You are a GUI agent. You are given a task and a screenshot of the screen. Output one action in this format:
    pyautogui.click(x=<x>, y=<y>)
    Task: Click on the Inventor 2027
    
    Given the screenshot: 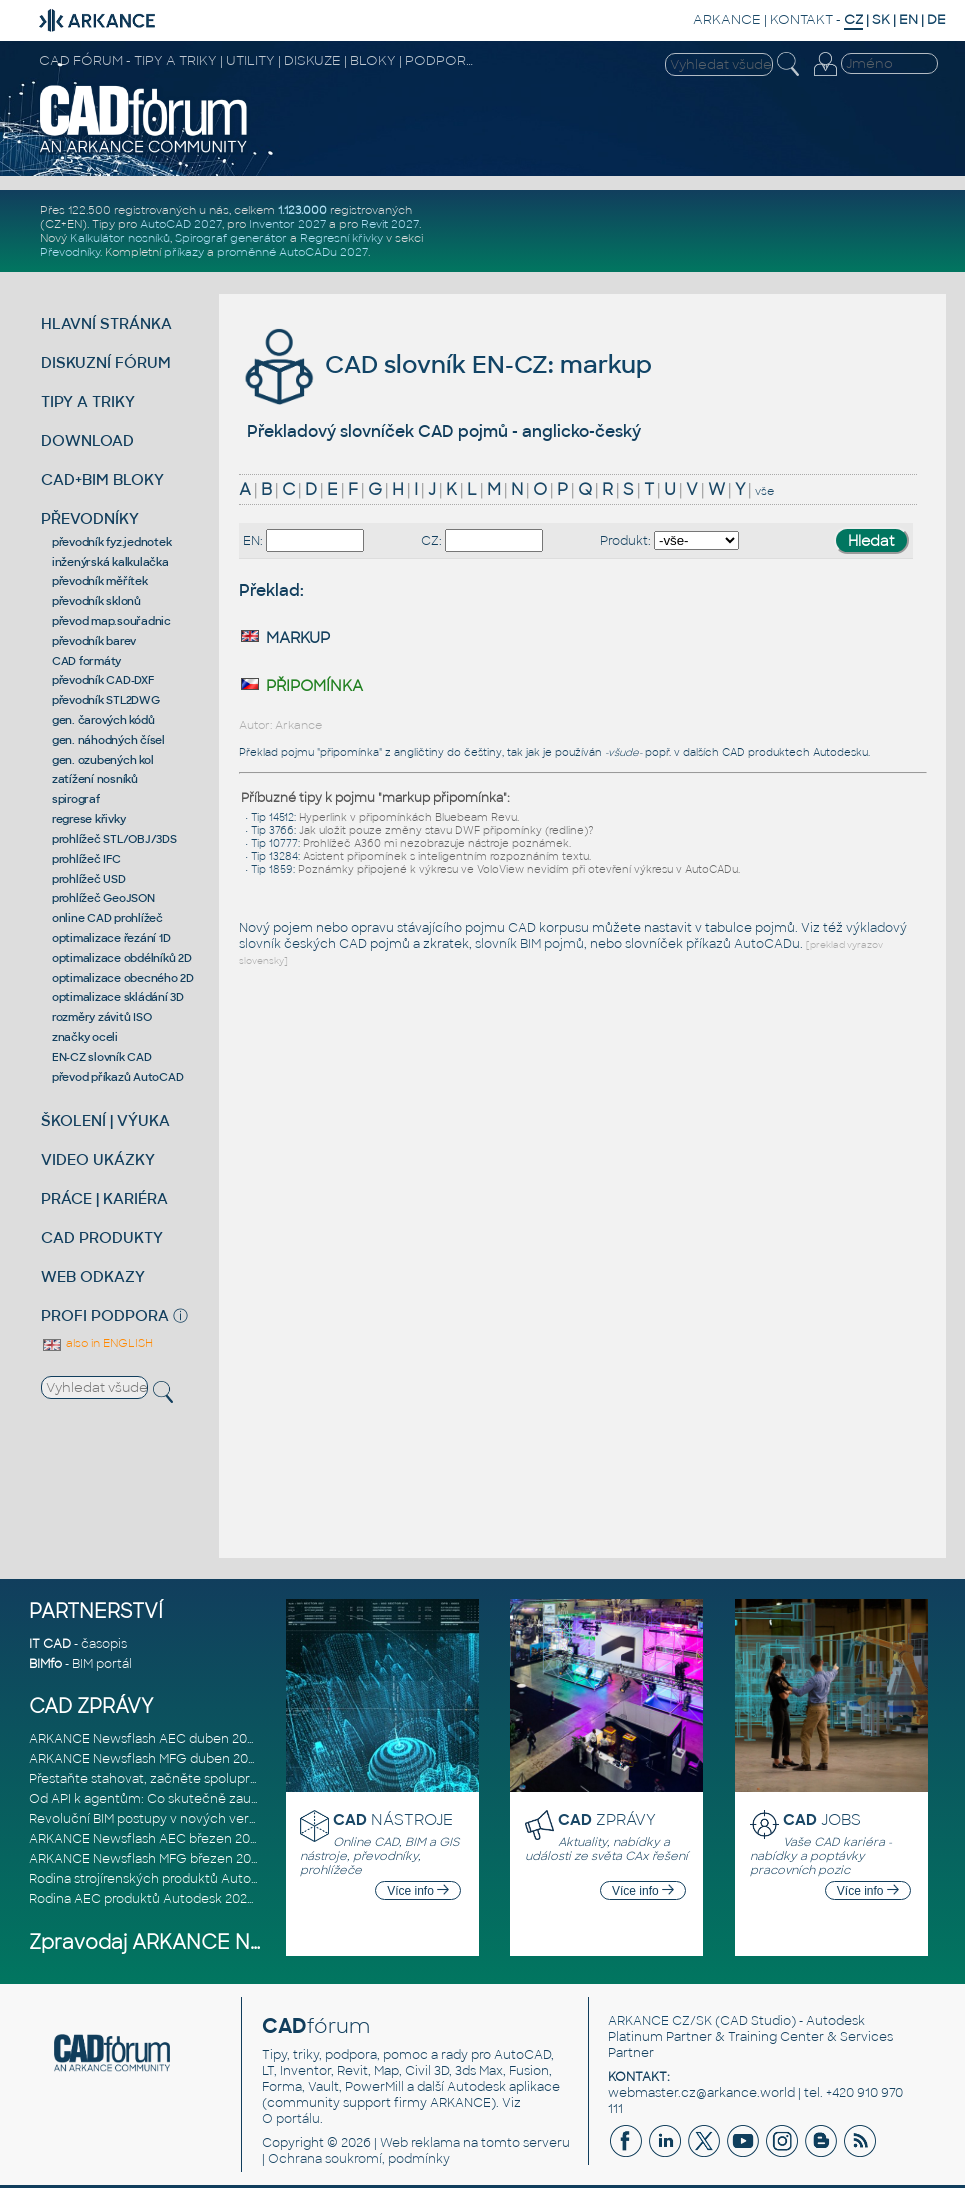 What is the action you would take?
    pyautogui.click(x=287, y=224)
    